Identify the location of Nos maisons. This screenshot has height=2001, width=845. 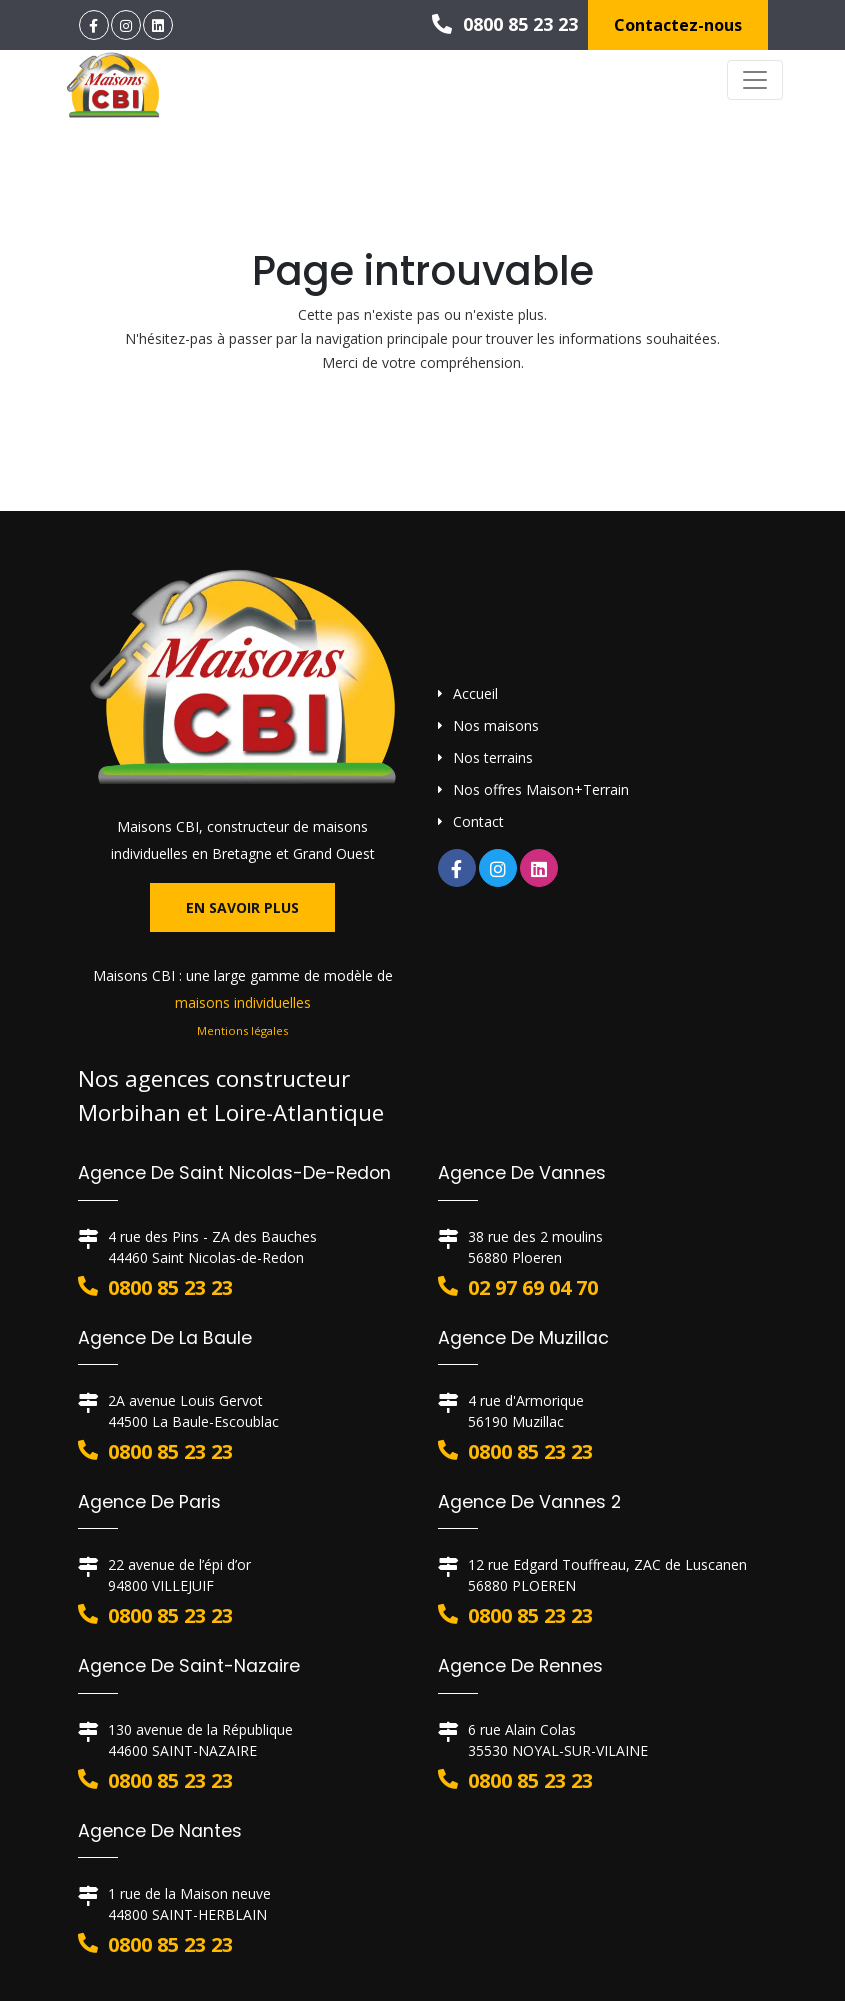
(496, 725).